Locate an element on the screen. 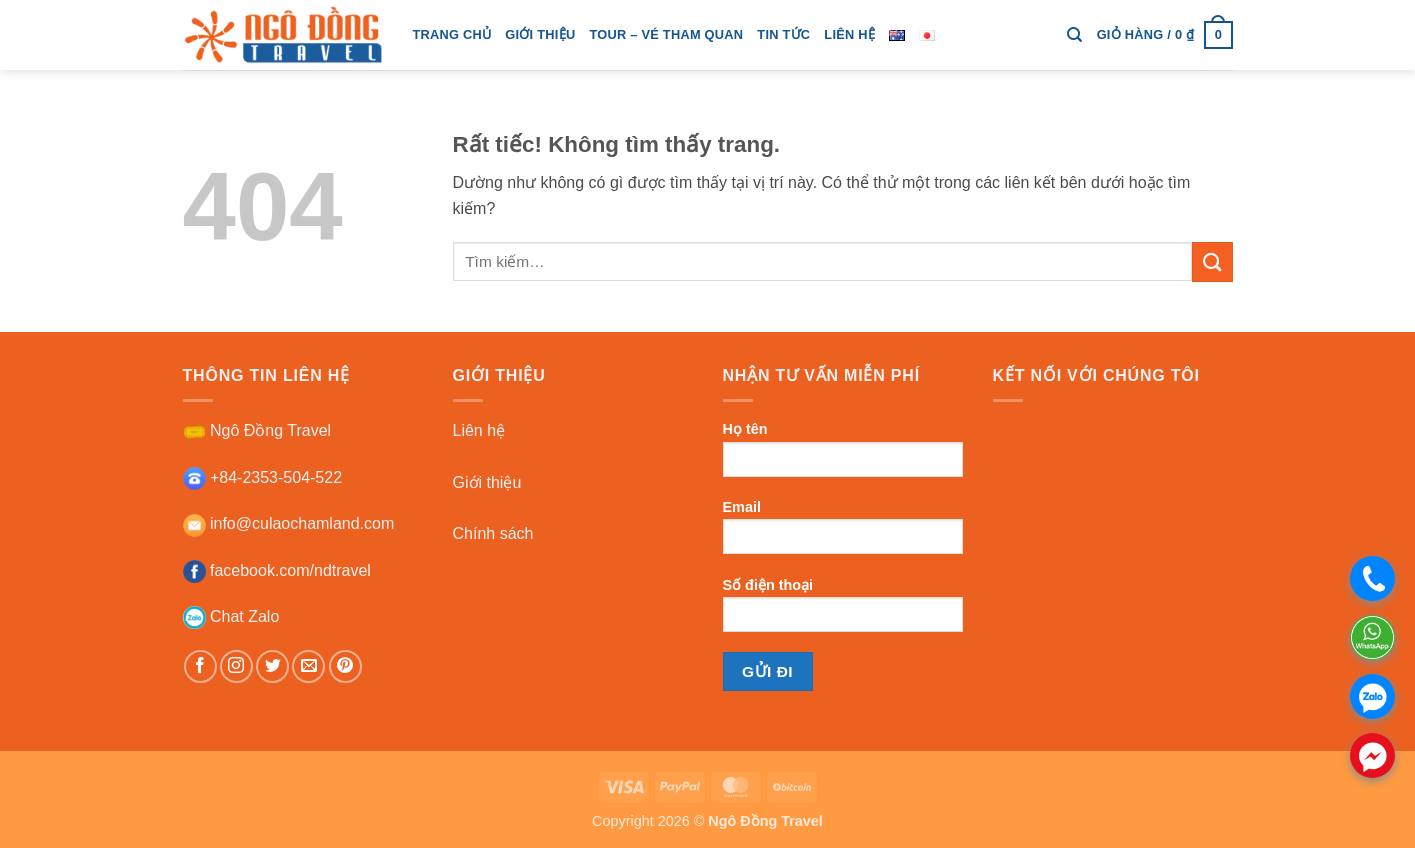 The image size is (1415, 848). Liên hệ is located at coordinates (849, 34).